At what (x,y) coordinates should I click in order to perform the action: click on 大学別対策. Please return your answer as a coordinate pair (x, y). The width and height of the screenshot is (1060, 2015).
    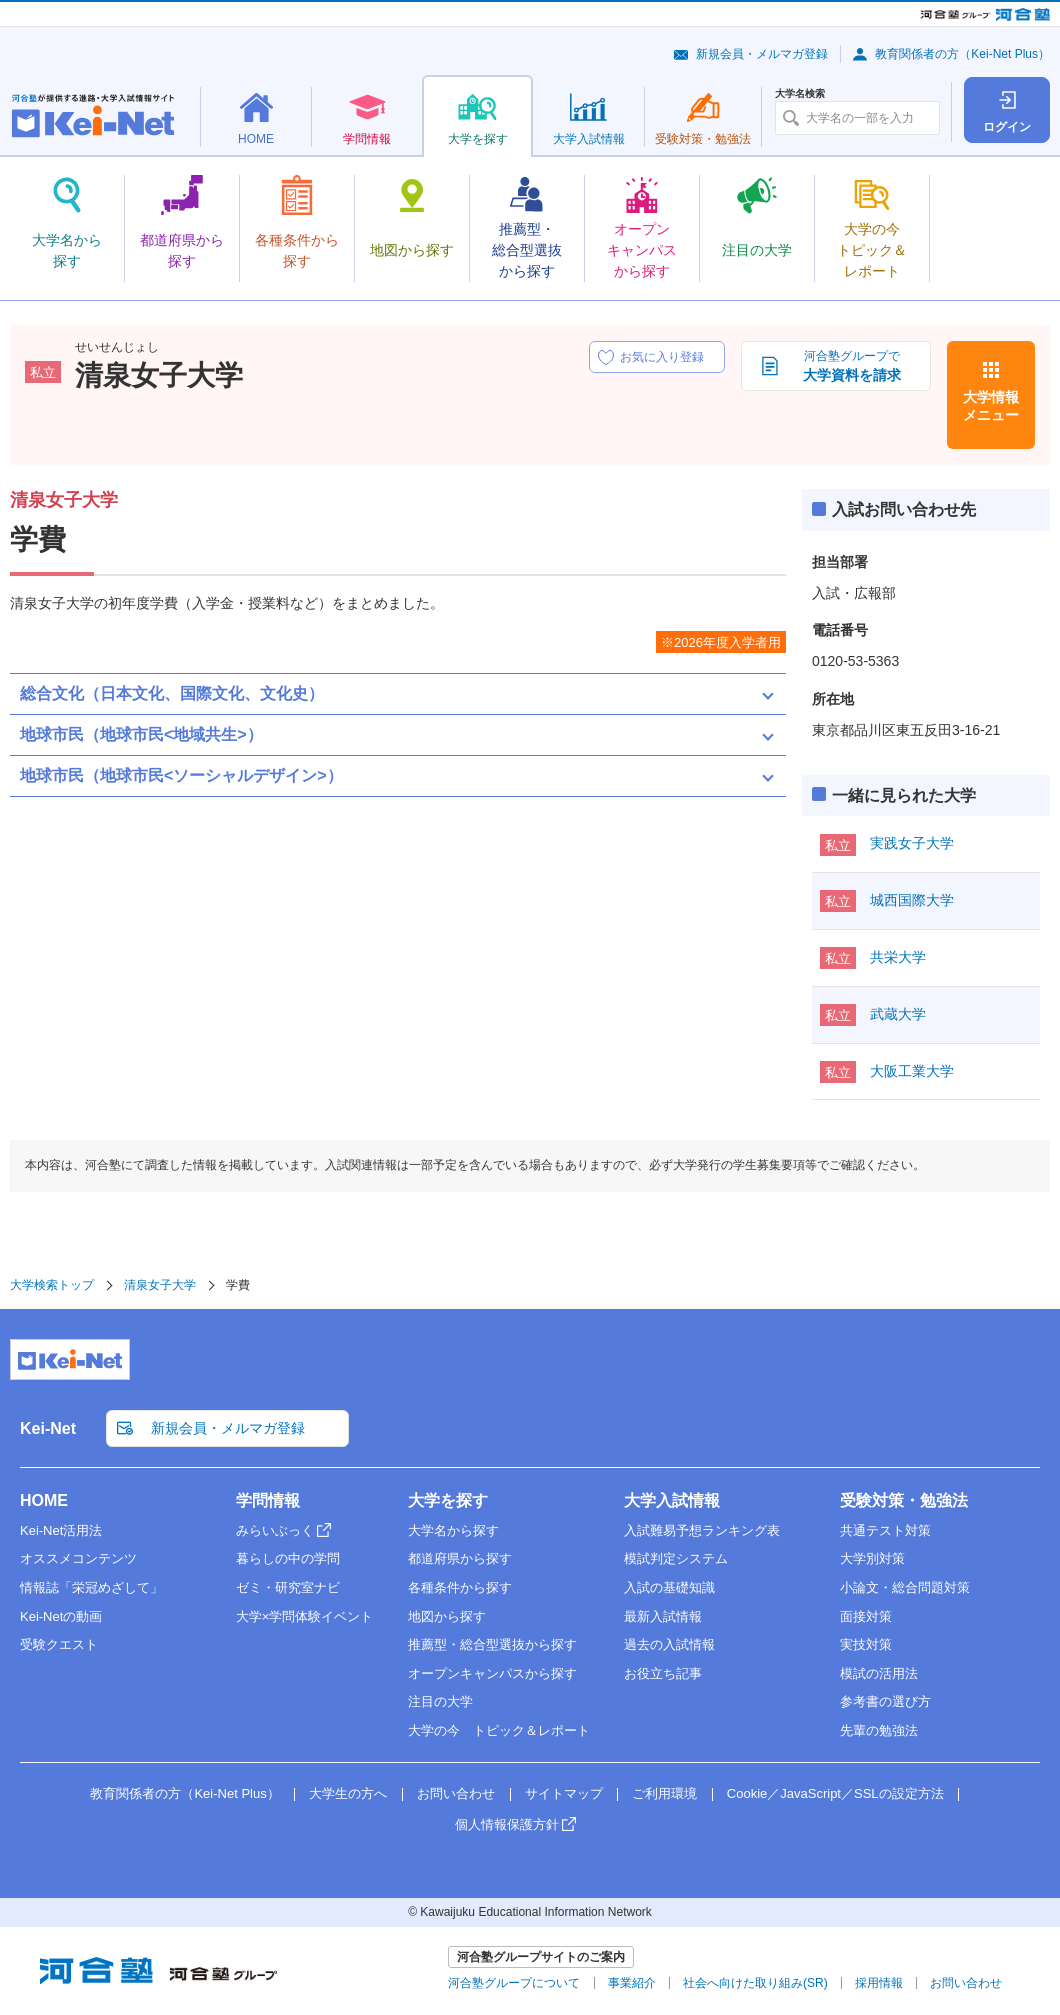
    Looking at the image, I should click on (872, 1558).